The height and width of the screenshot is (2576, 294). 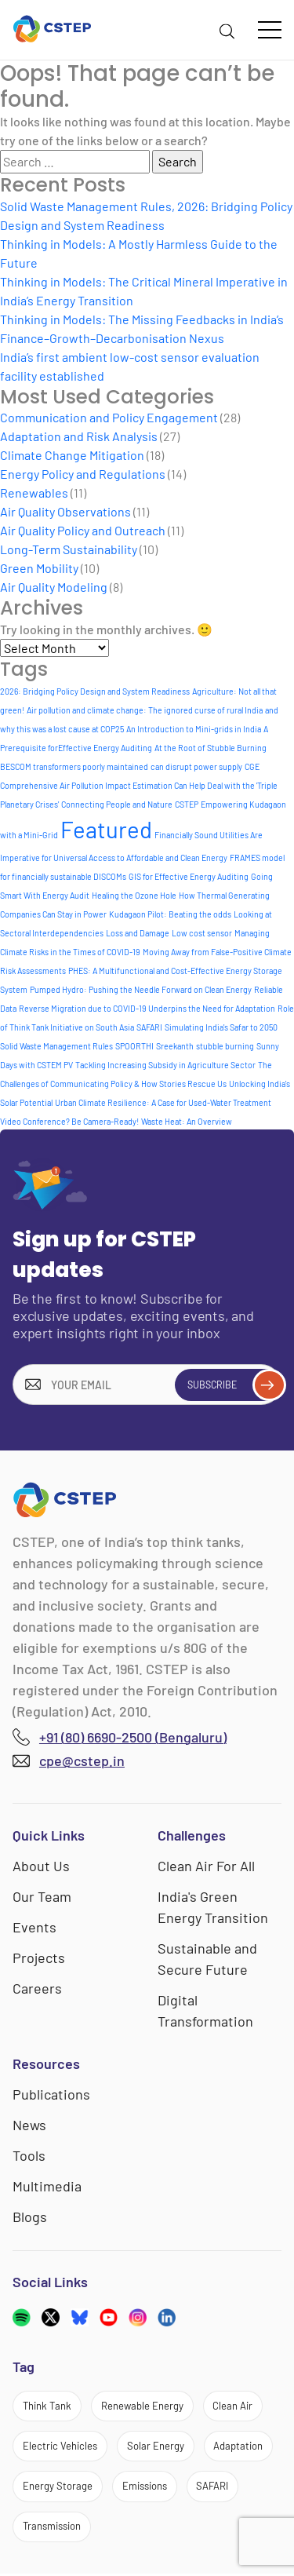 What do you see at coordinates (41, 1865) in the screenshot?
I see `About Us` at bounding box center [41, 1865].